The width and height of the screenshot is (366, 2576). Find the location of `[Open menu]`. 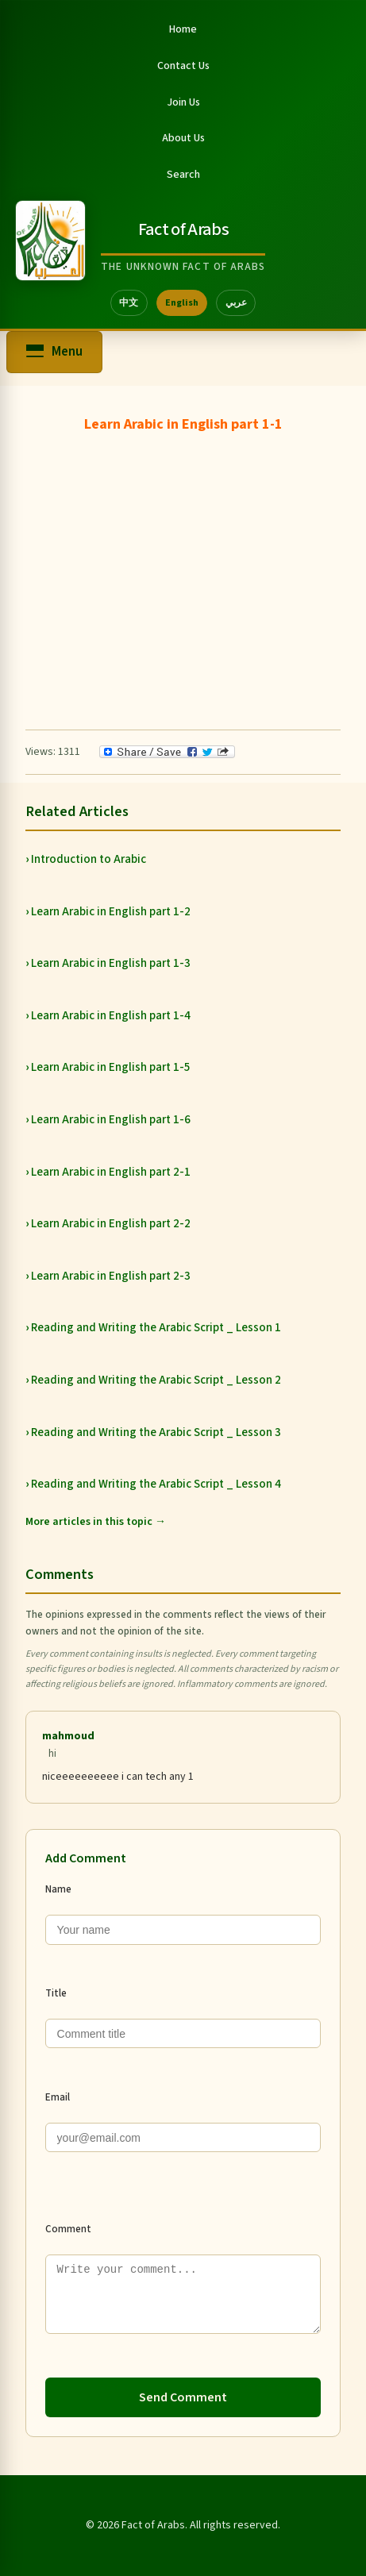

[Open menu] is located at coordinates (54, 352).